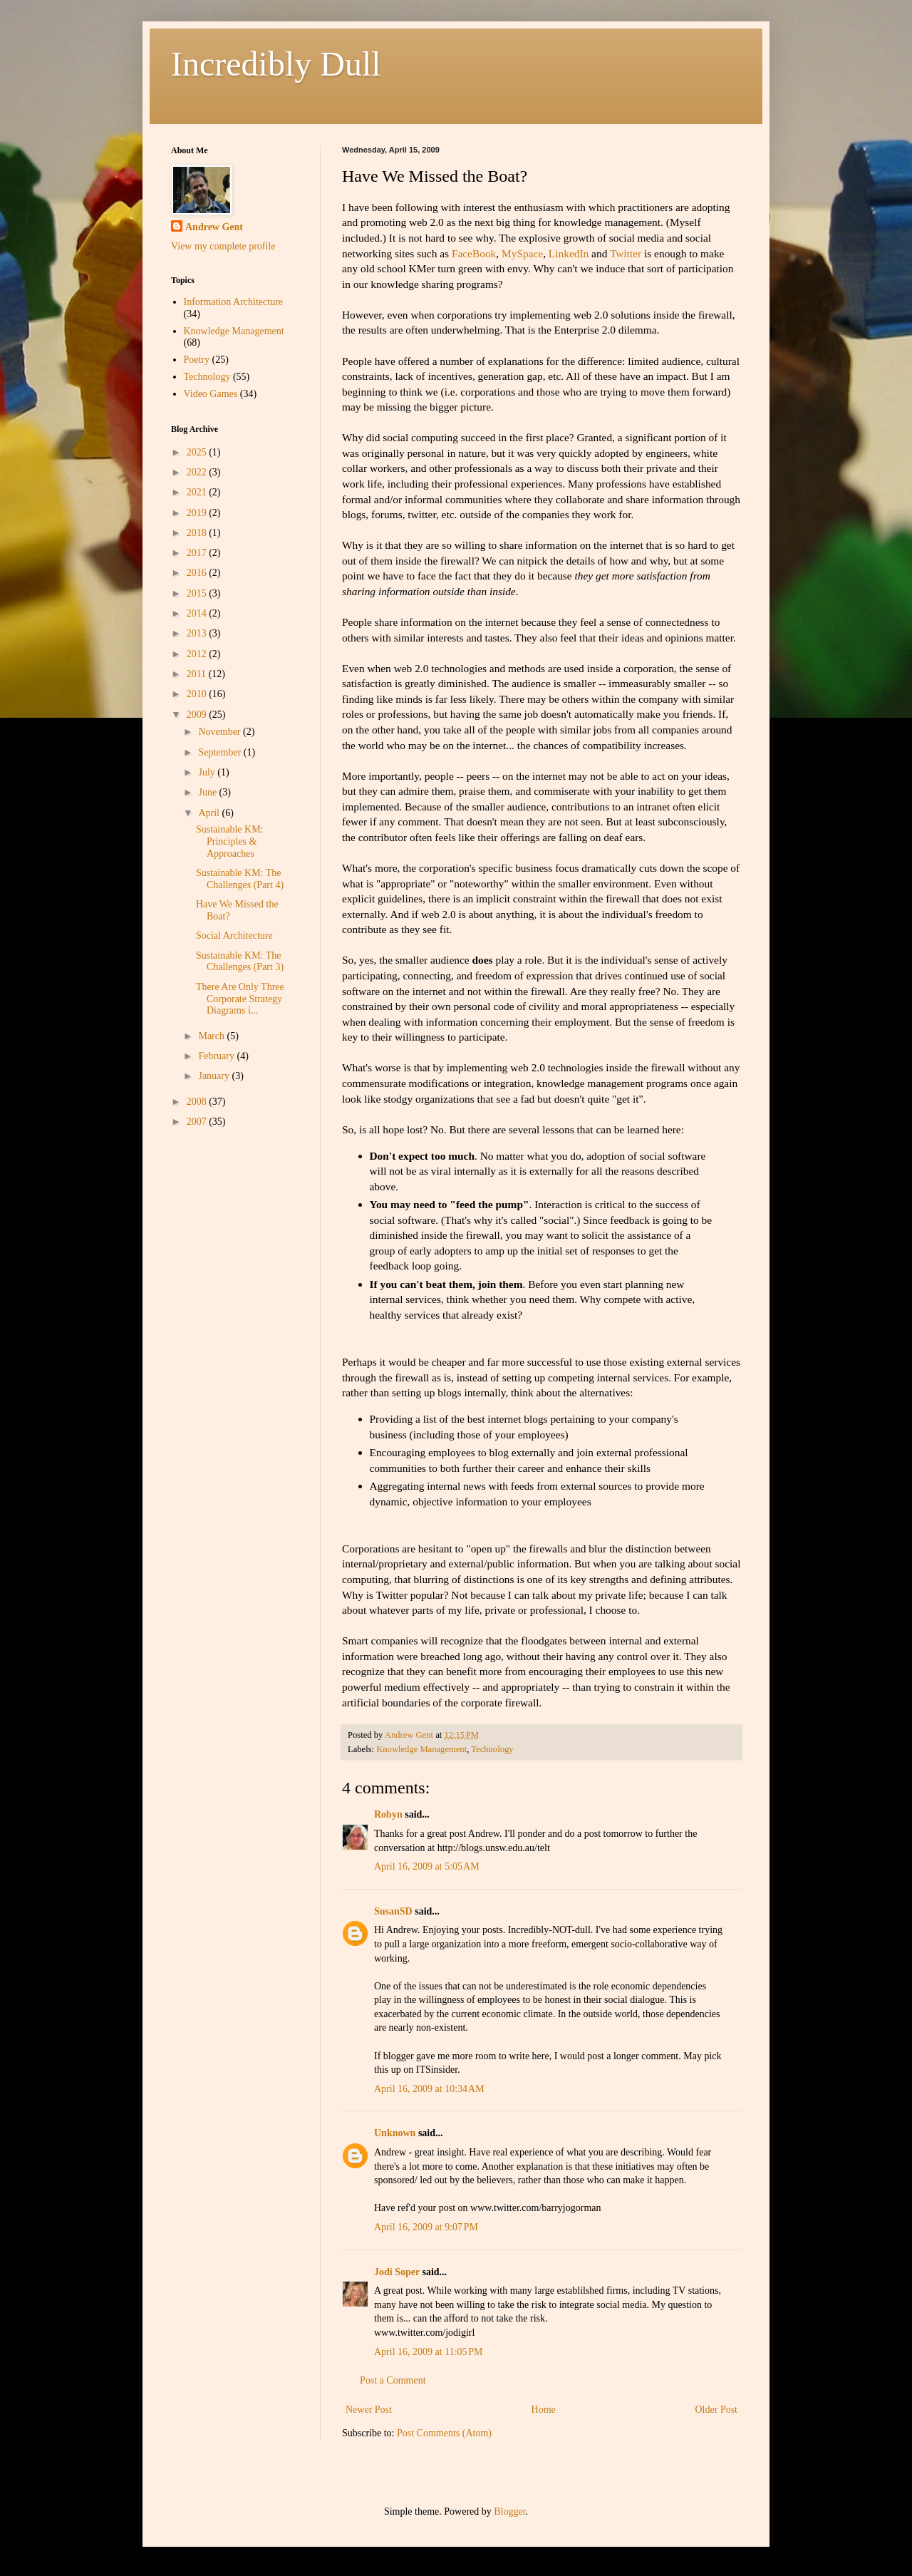 The height and width of the screenshot is (2576, 912). I want to click on 2019, so click(198, 513).